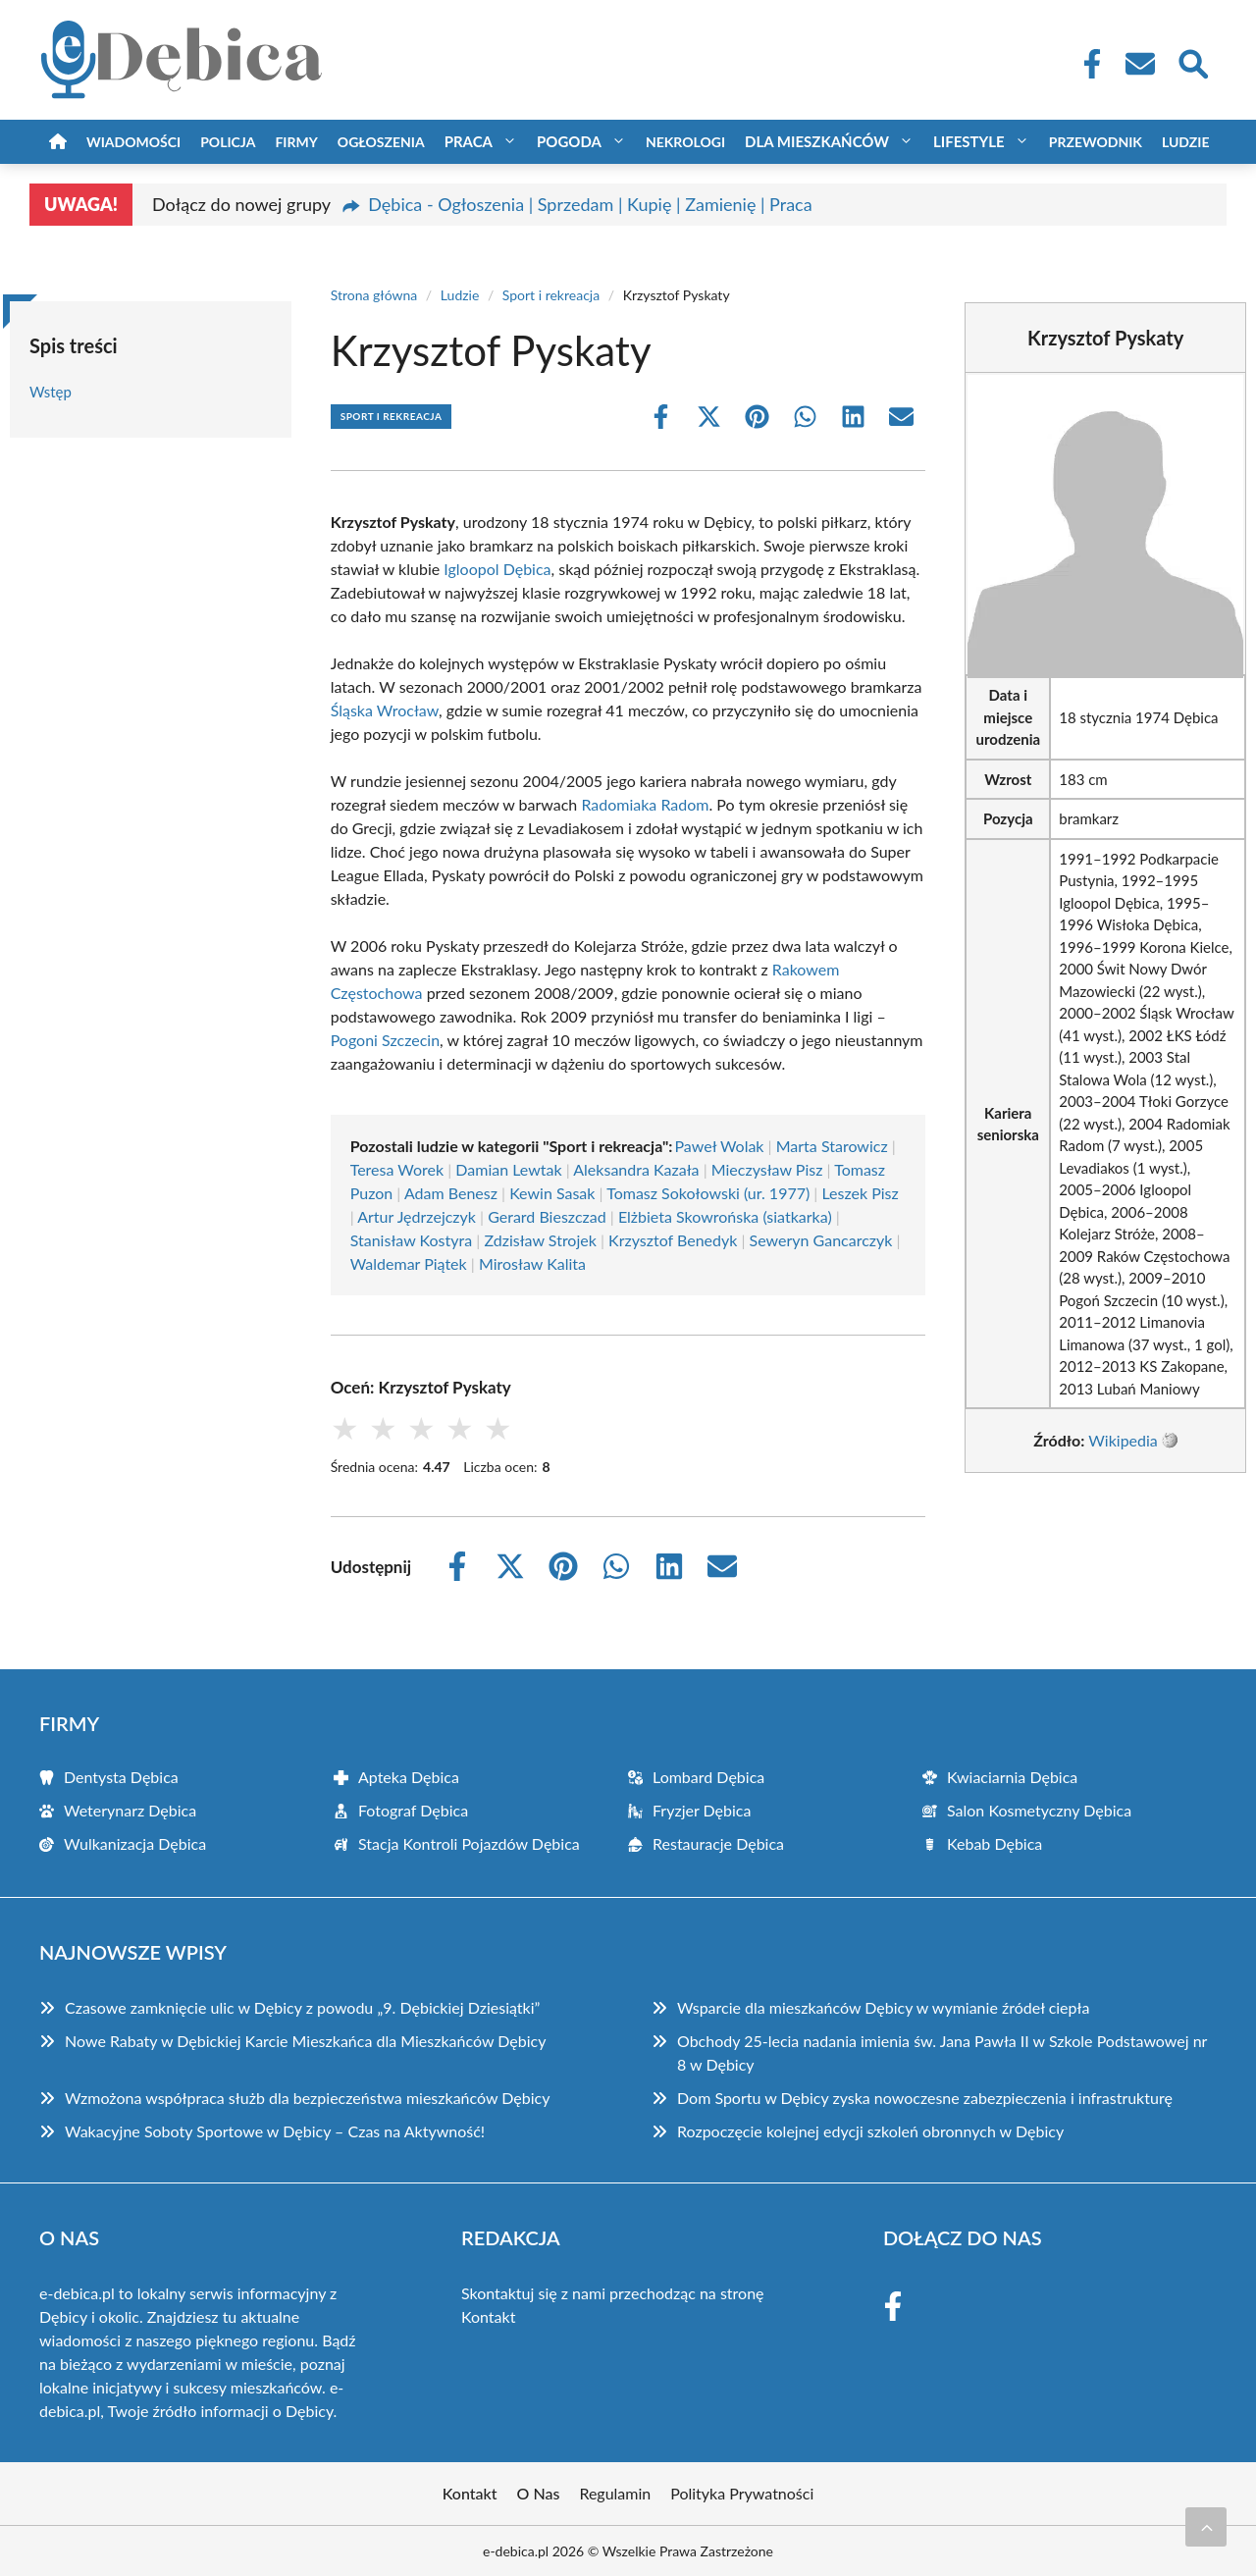 The width and height of the screenshot is (1256, 2576). I want to click on Pogoni Szczecin, so click(385, 1039).